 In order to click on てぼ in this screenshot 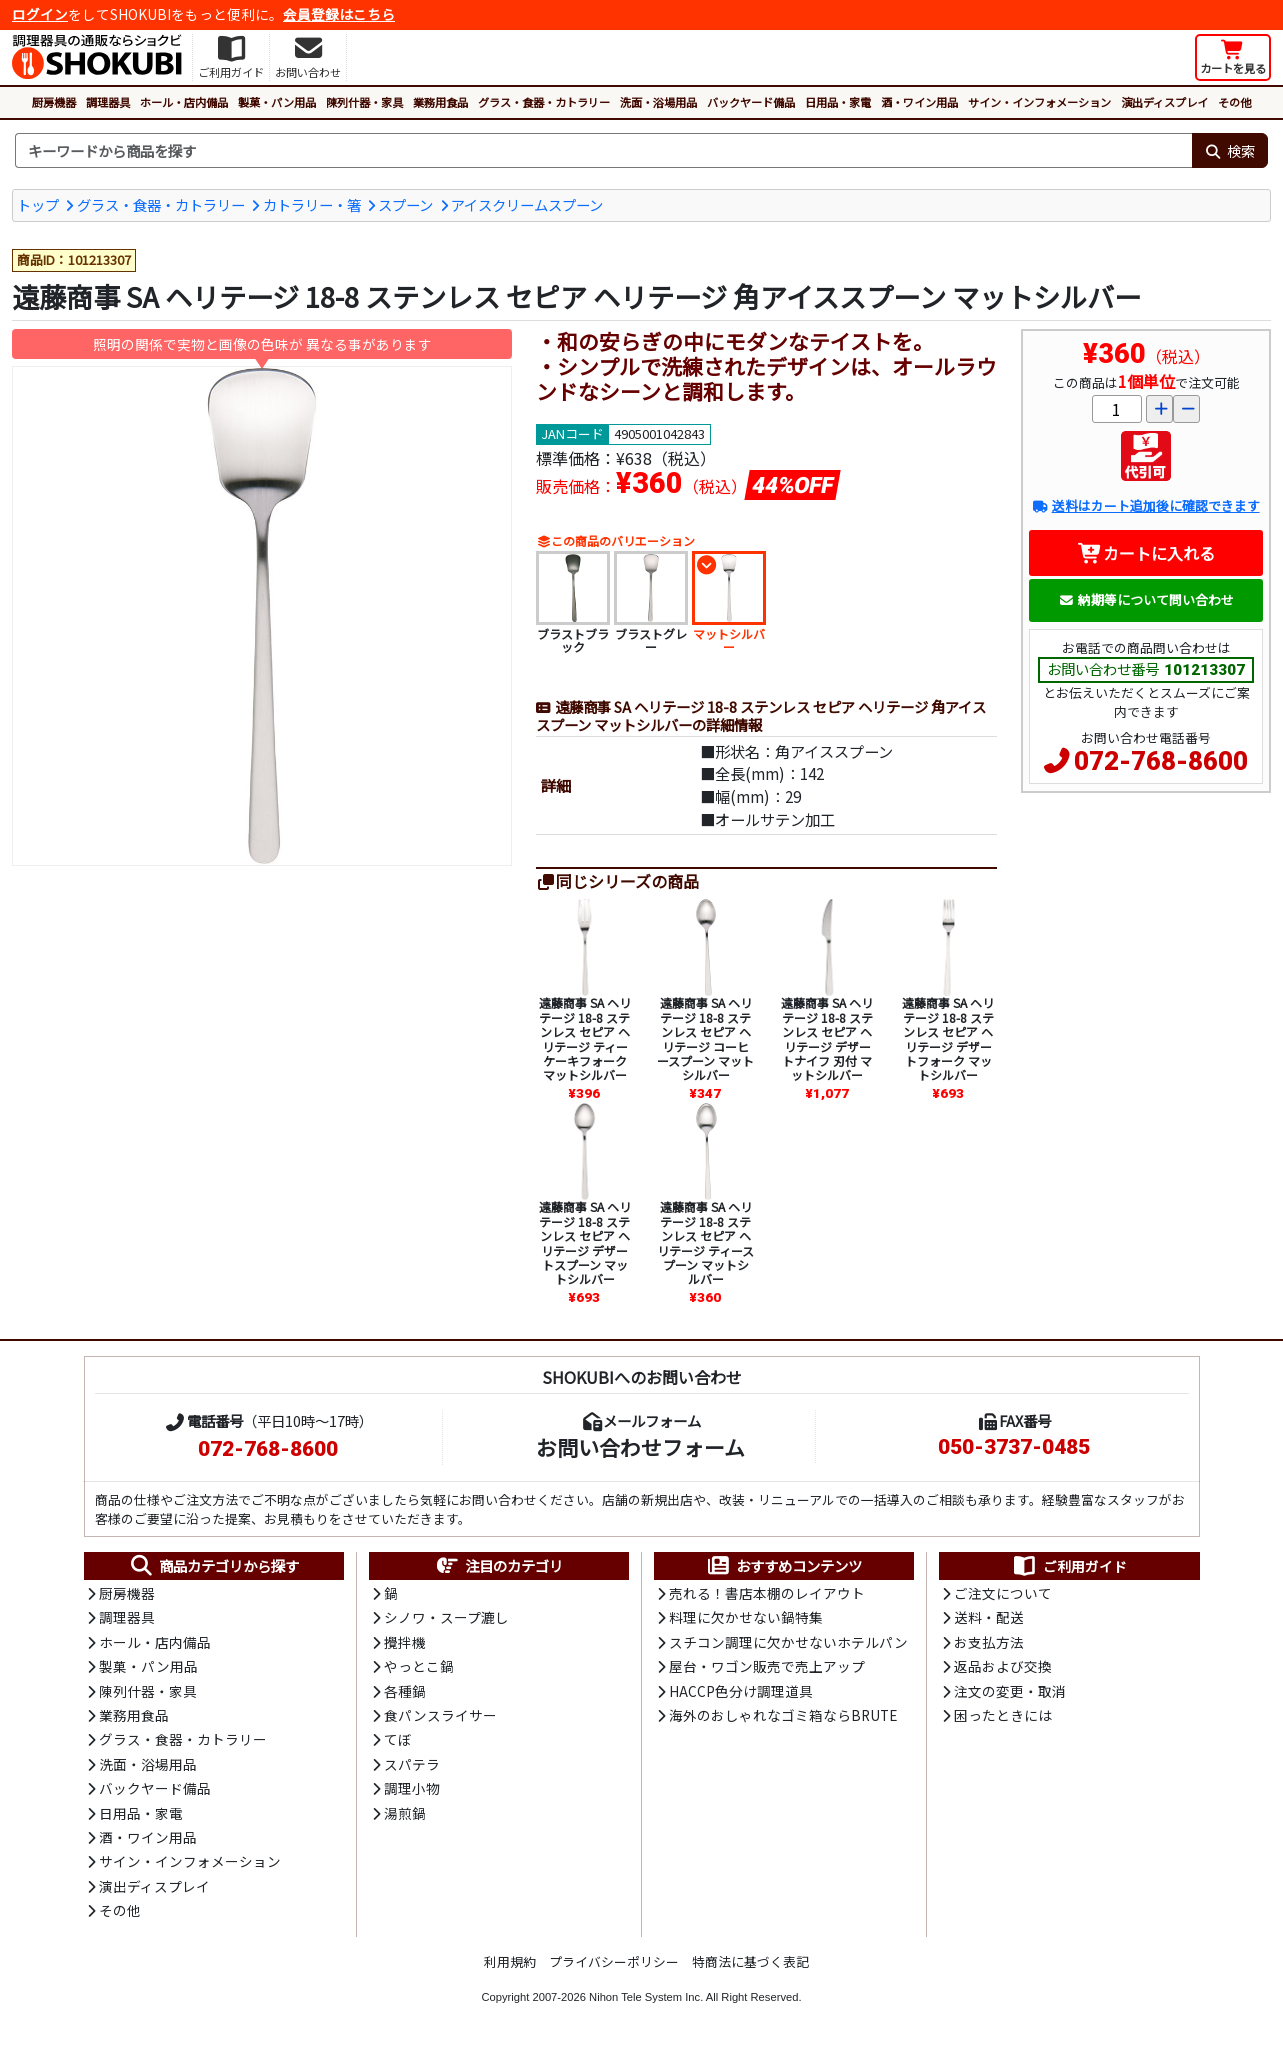, I will do `click(398, 1739)`.